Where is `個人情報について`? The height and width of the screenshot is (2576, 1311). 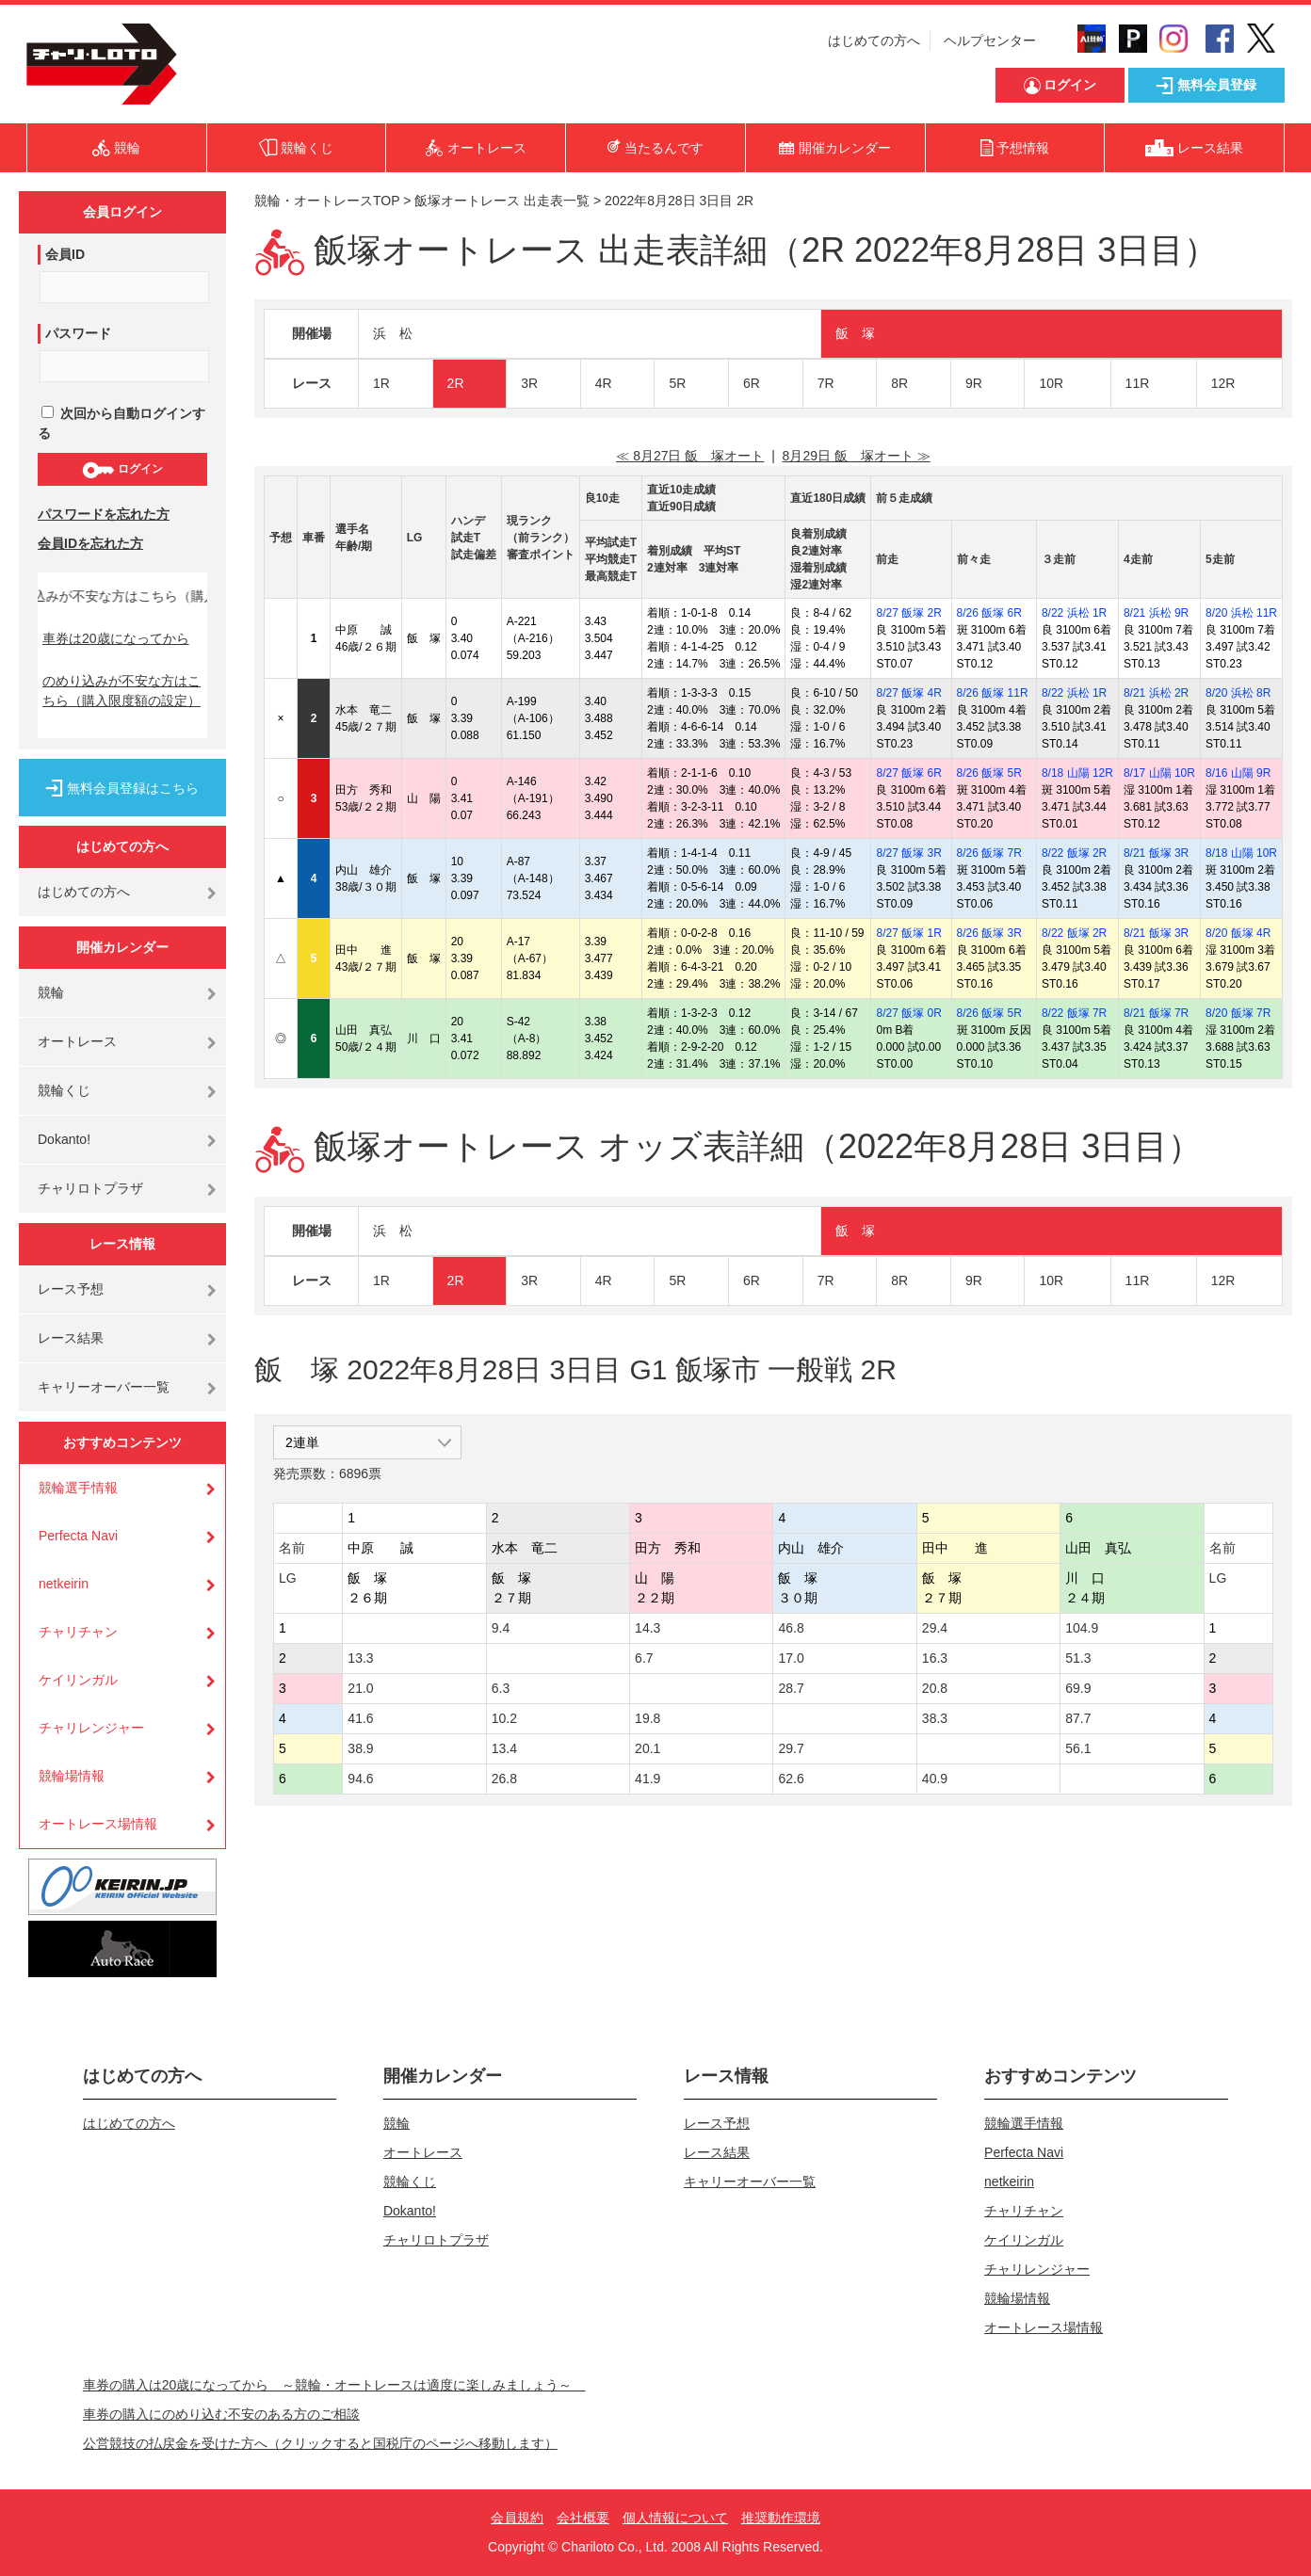
個人情報について is located at coordinates (675, 2517).